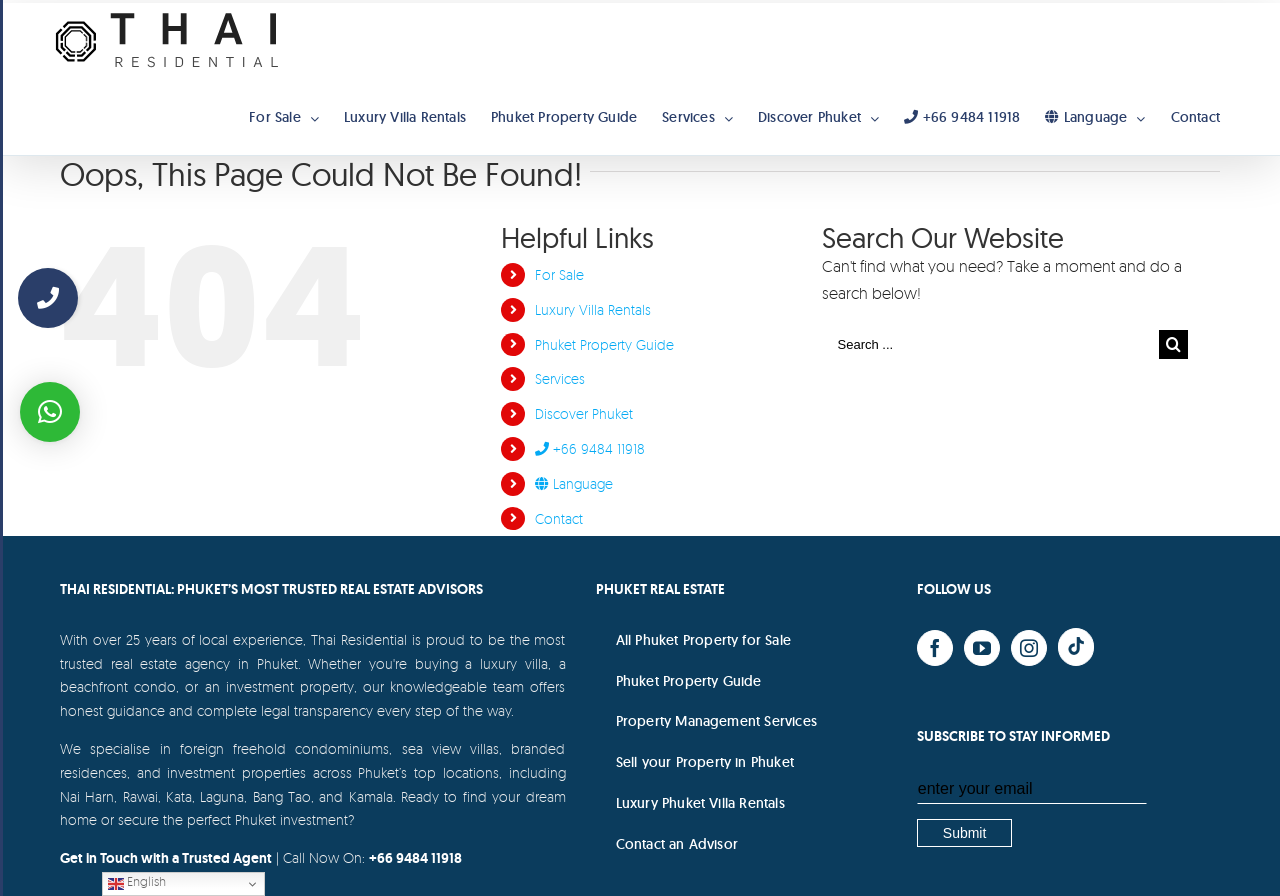  I want to click on [button], so click(50, 412).